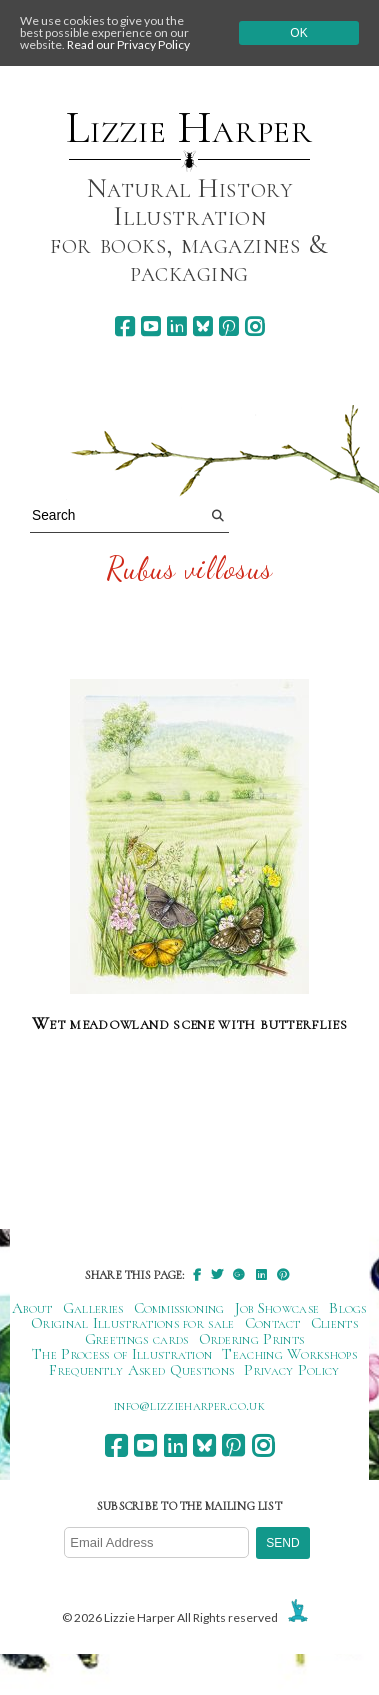 Image resolution: width=379 pixels, height=1695 pixels. I want to click on Teaching Workshops, so click(289, 1354).